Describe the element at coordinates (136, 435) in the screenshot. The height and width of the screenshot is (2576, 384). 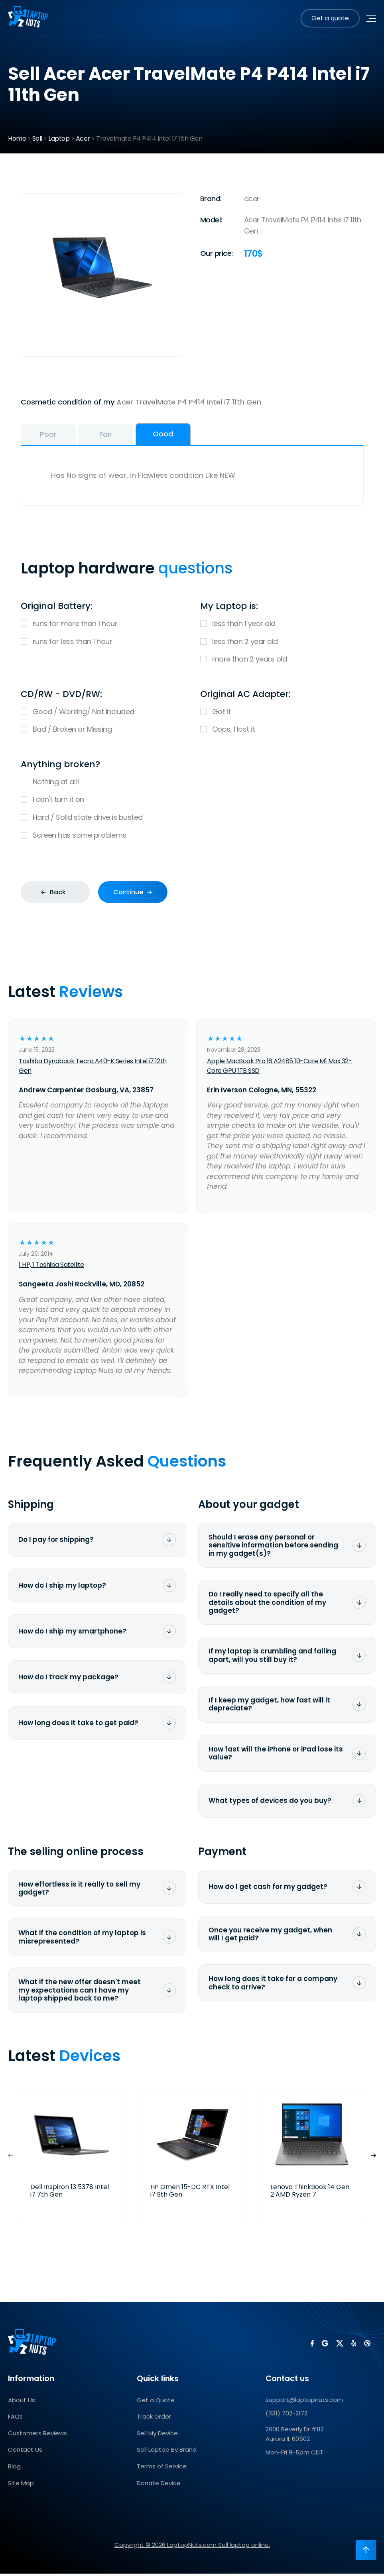
I see `Fair` at that location.